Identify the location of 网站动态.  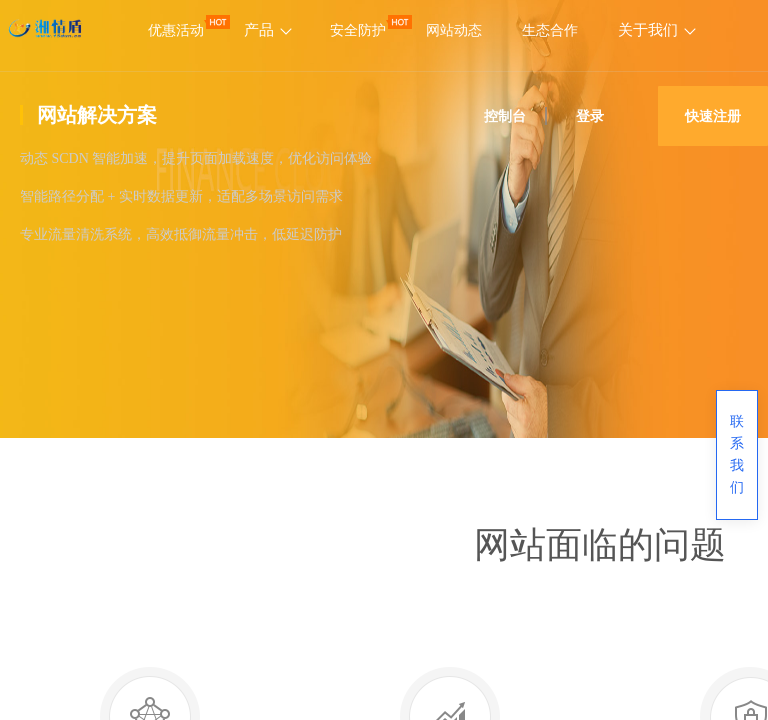
(454, 30).